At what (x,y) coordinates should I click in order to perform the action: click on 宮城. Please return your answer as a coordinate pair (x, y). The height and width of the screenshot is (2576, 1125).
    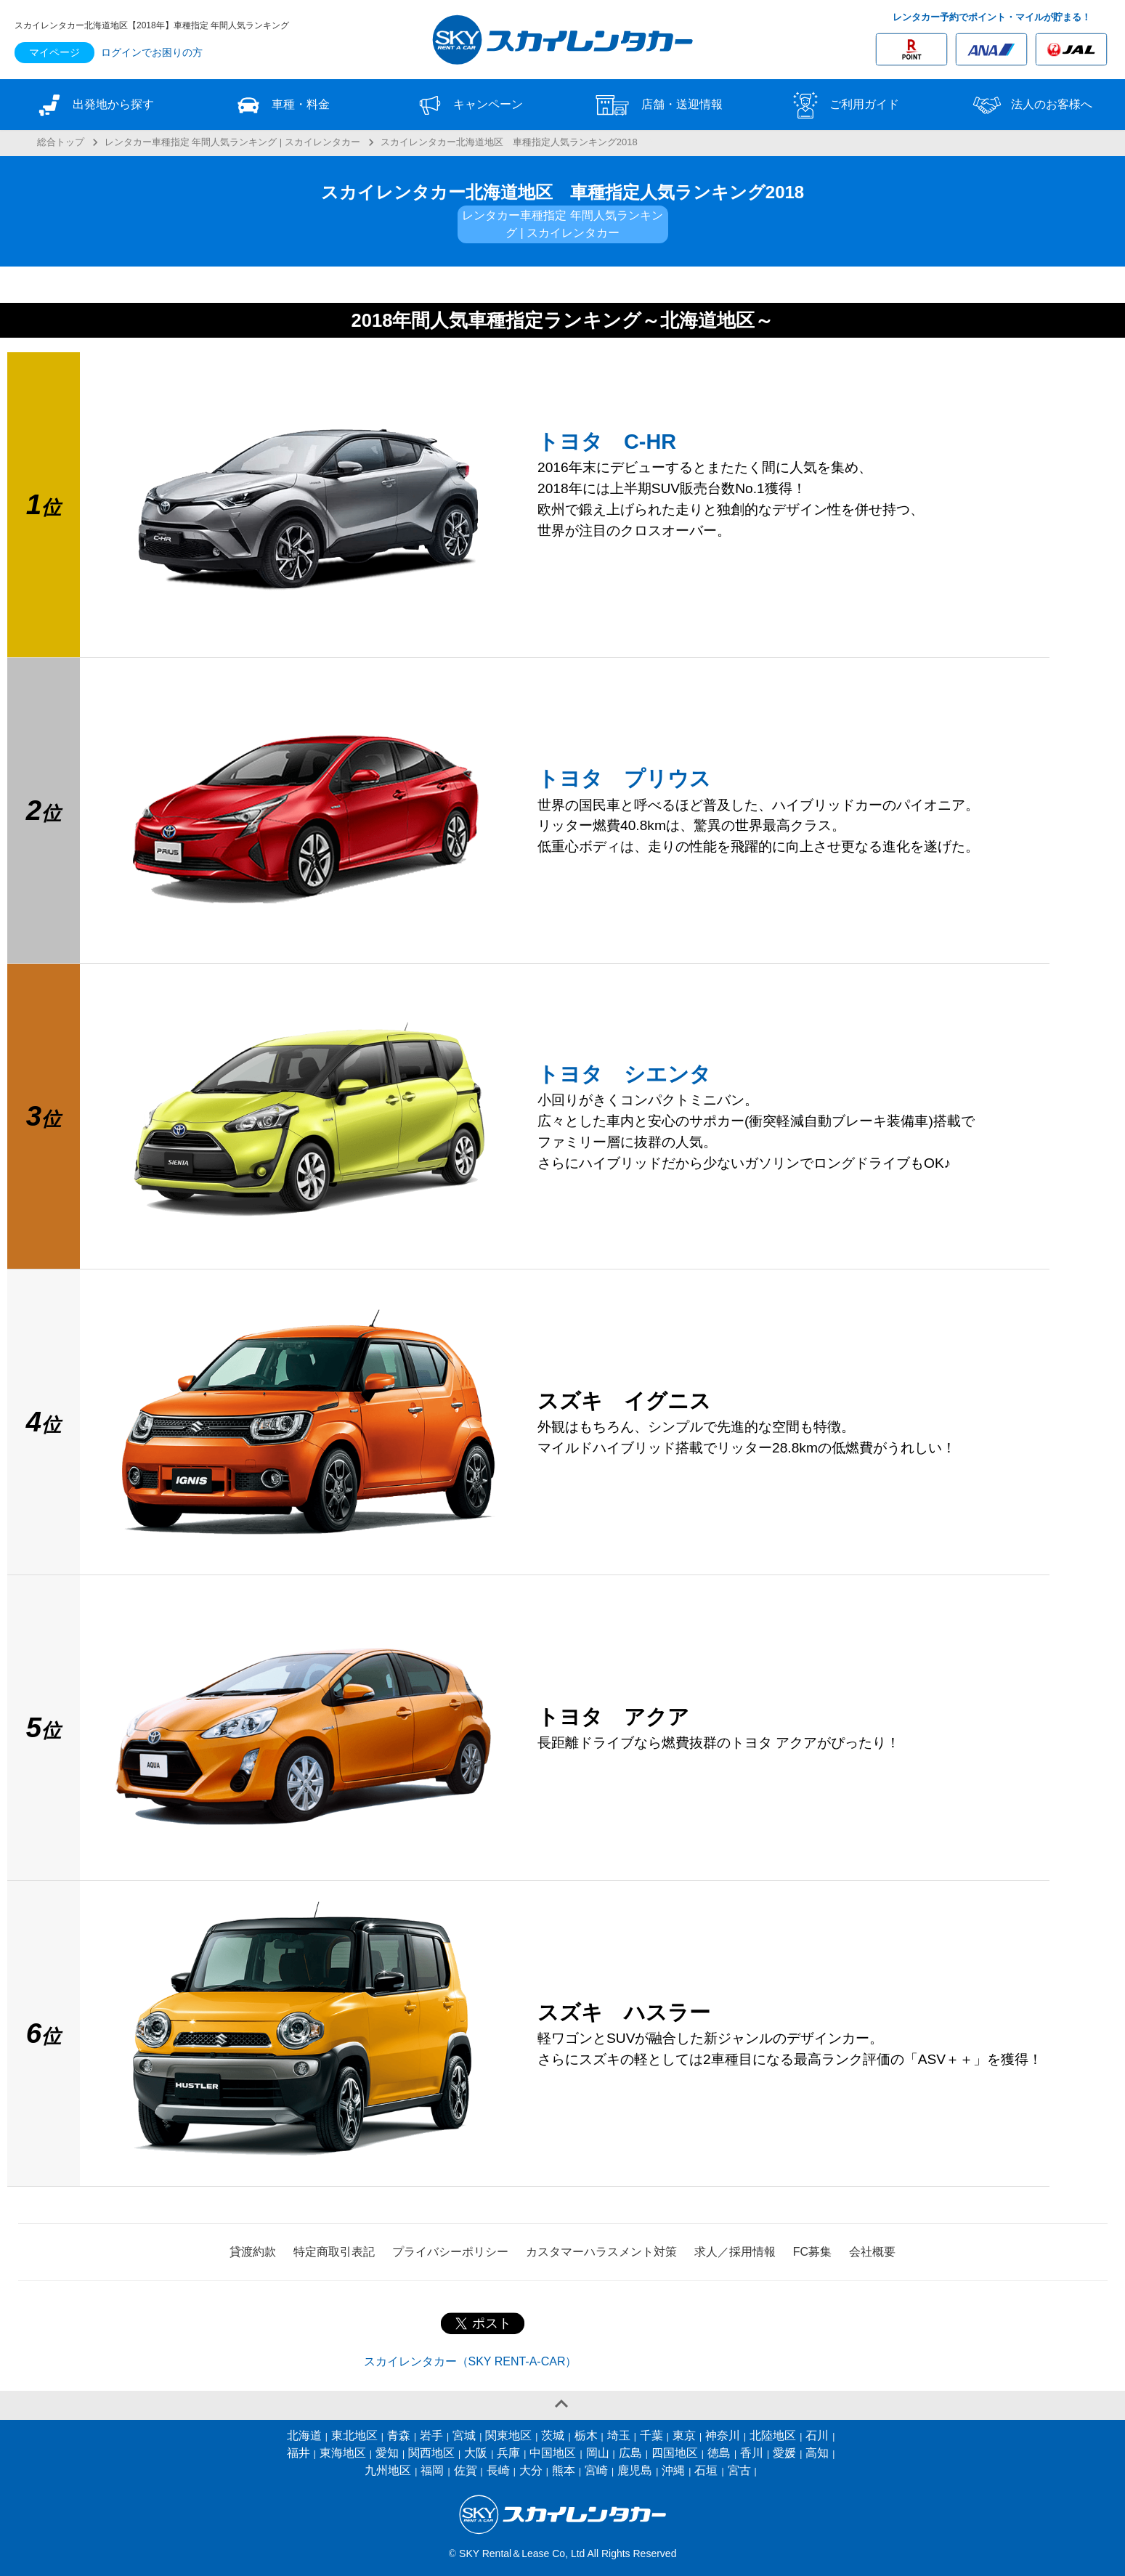
    Looking at the image, I should click on (464, 2435).